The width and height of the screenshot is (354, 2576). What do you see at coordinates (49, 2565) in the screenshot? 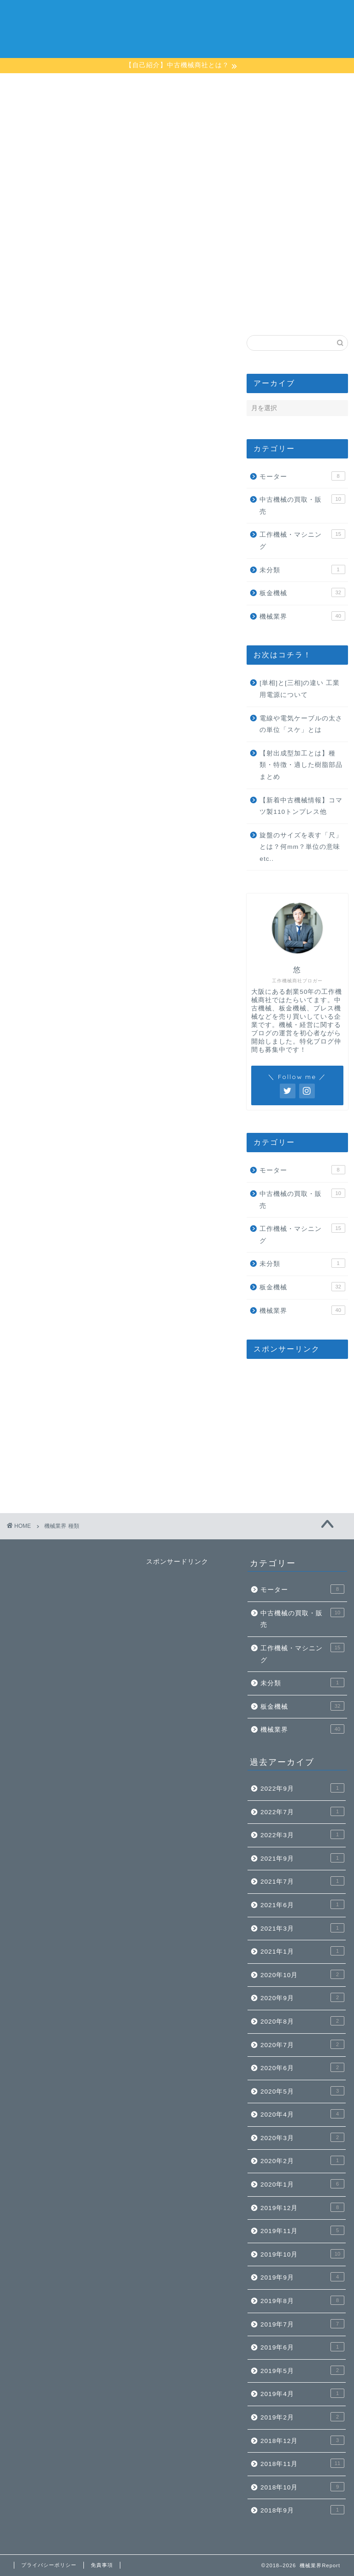
I see `プライバシーポリシー` at bounding box center [49, 2565].